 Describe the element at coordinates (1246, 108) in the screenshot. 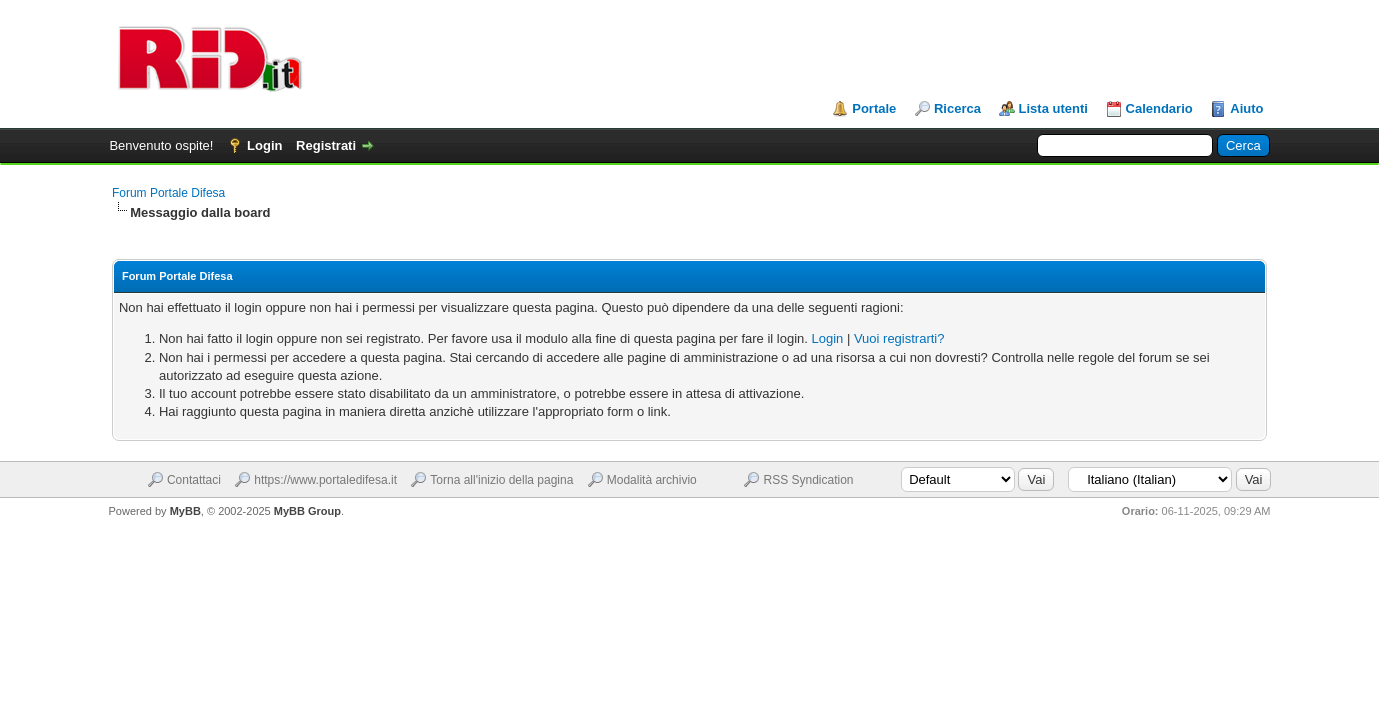

I see `Aiuto` at that location.